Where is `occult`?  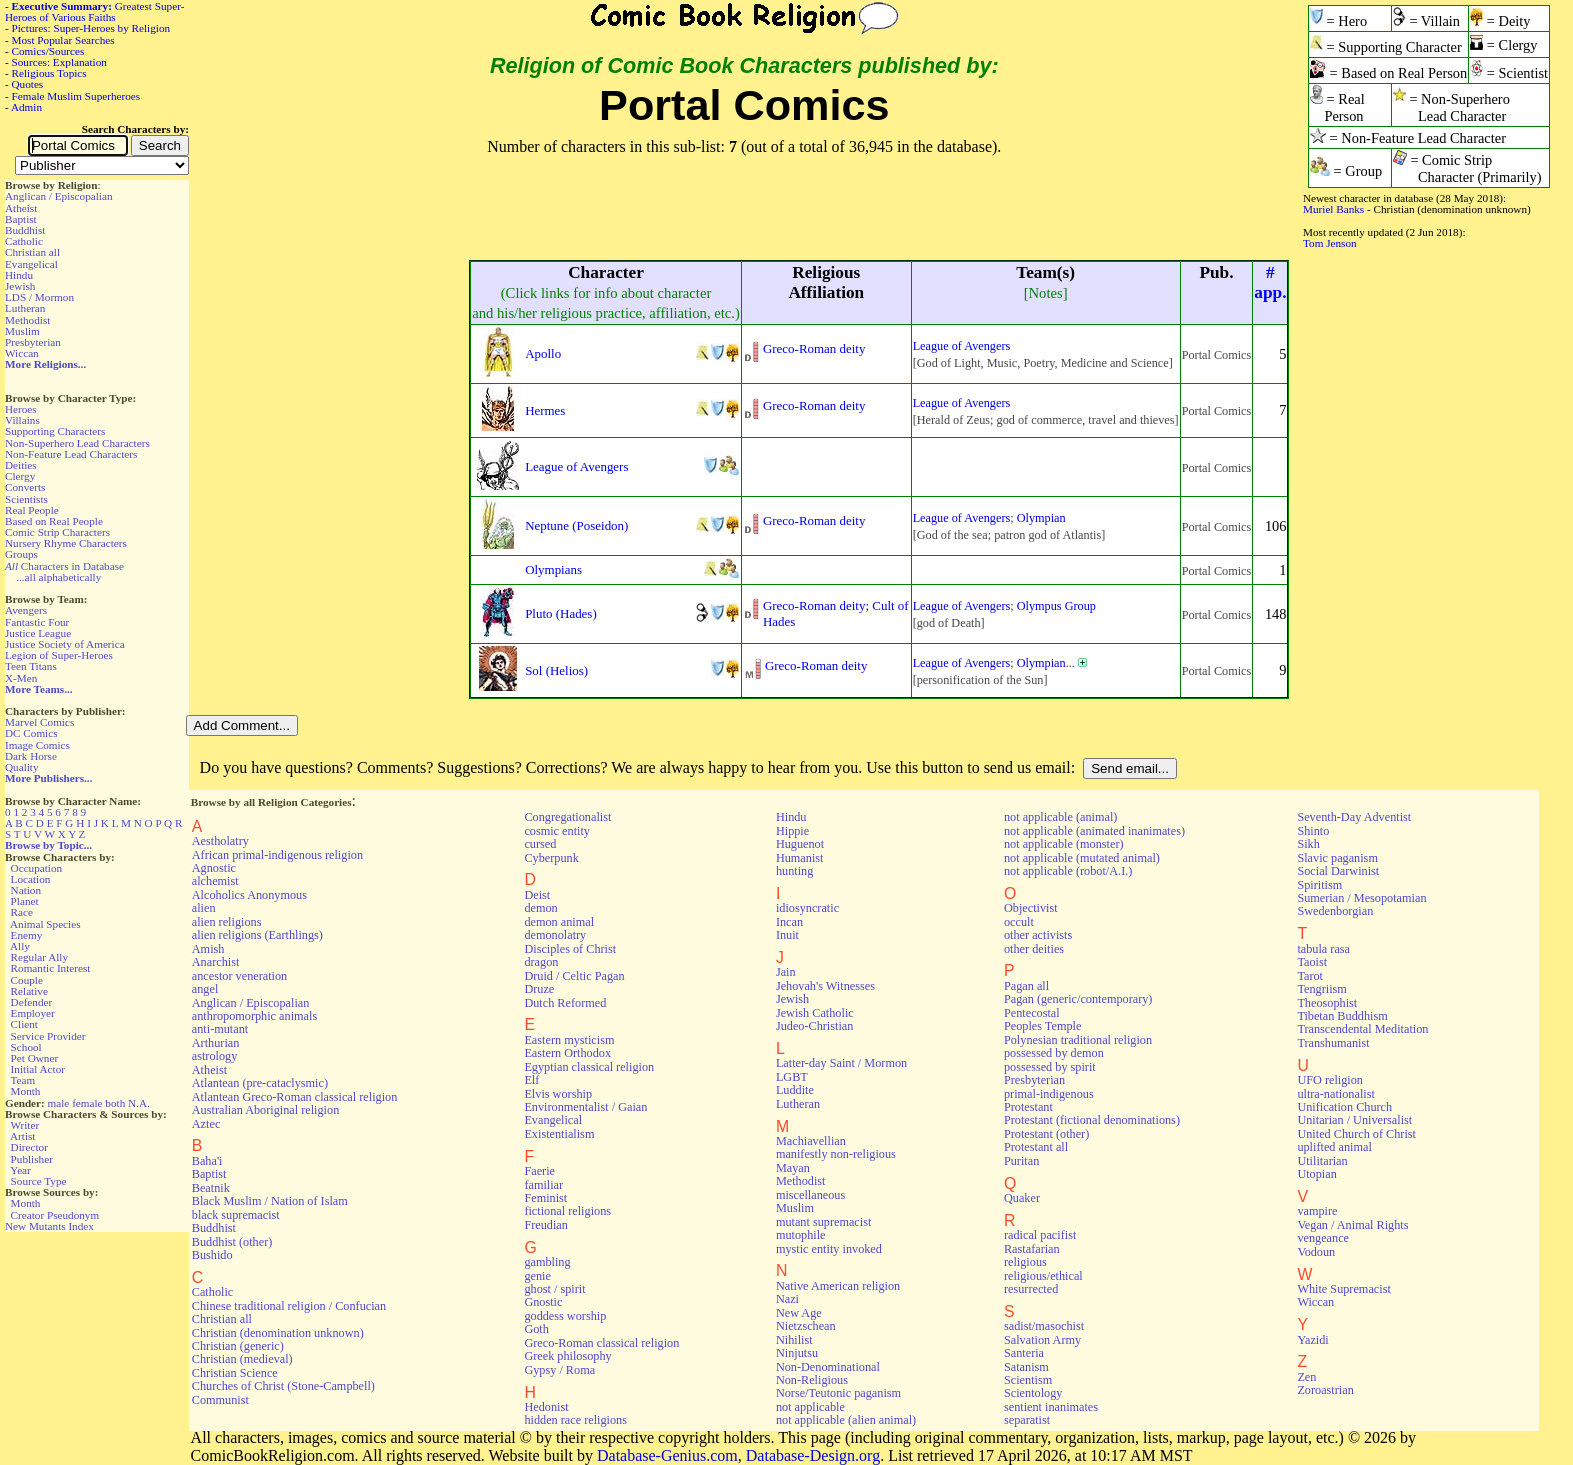
occult is located at coordinates (1019, 922).